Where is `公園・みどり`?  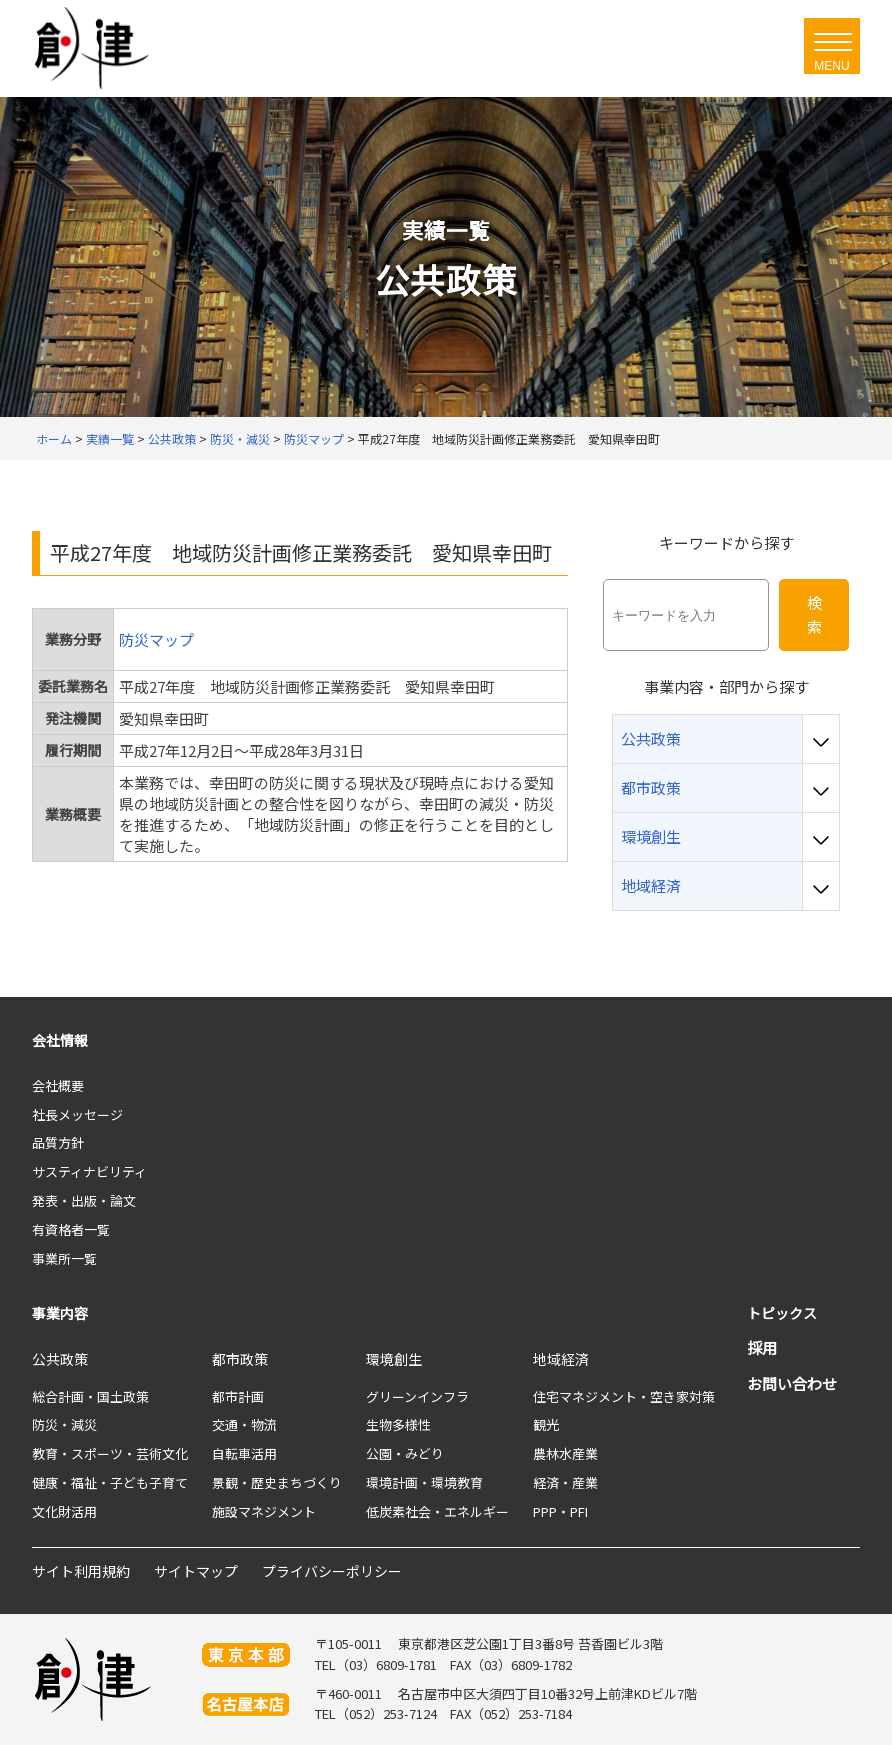 公園・みどり is located at coordinates (405, 1453).